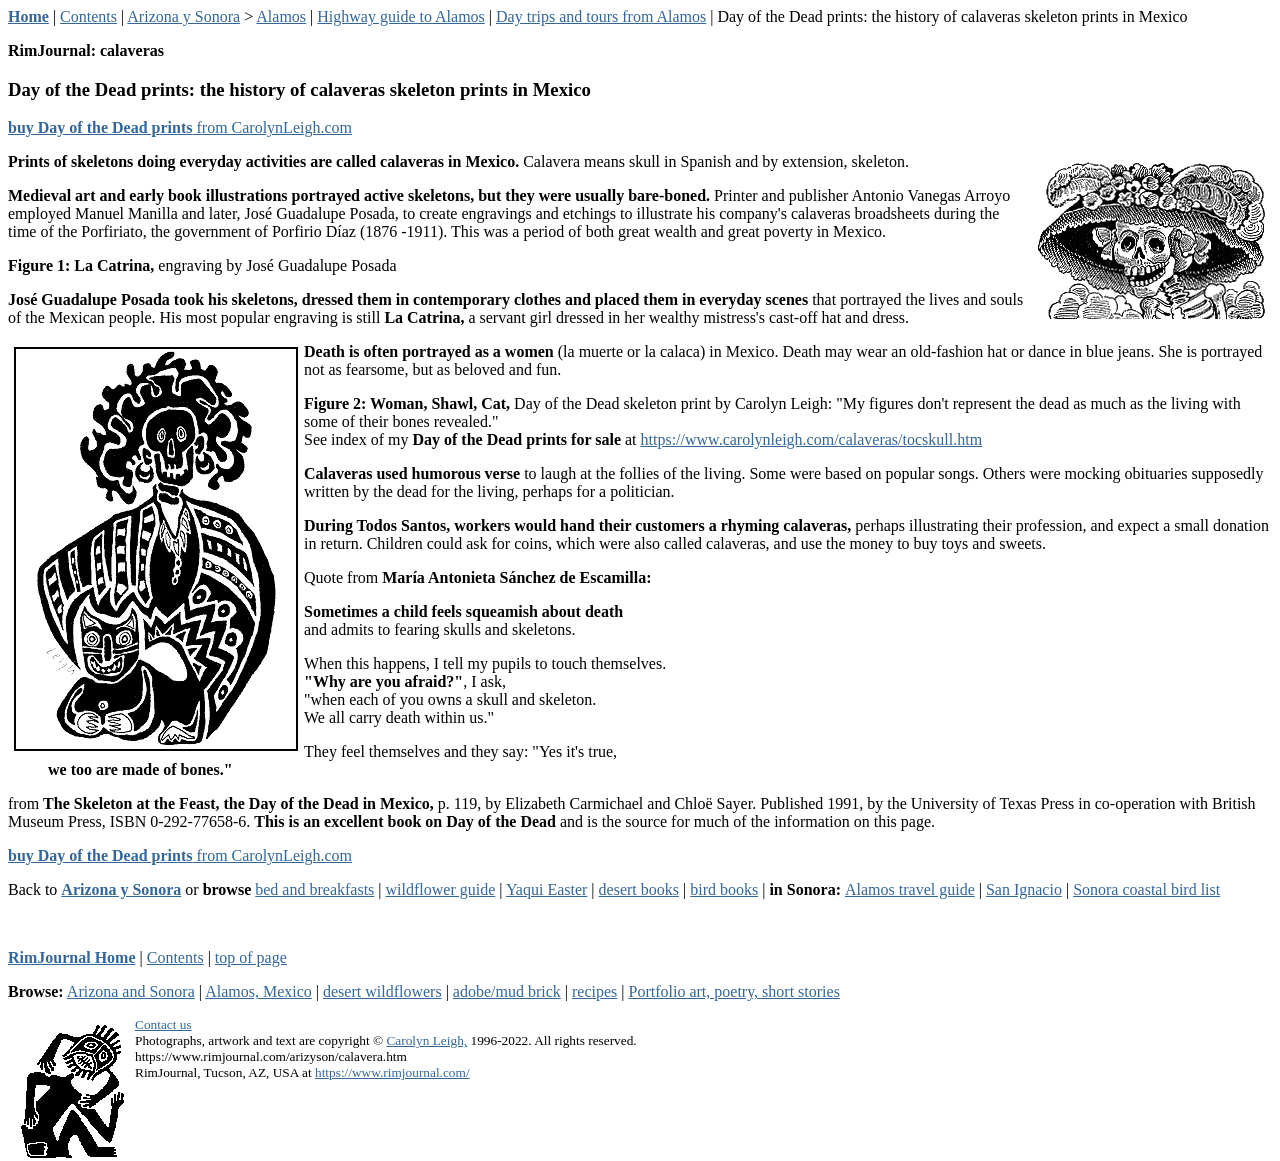  I want to click on from CarolynLeigh.com, so click(180, 127).